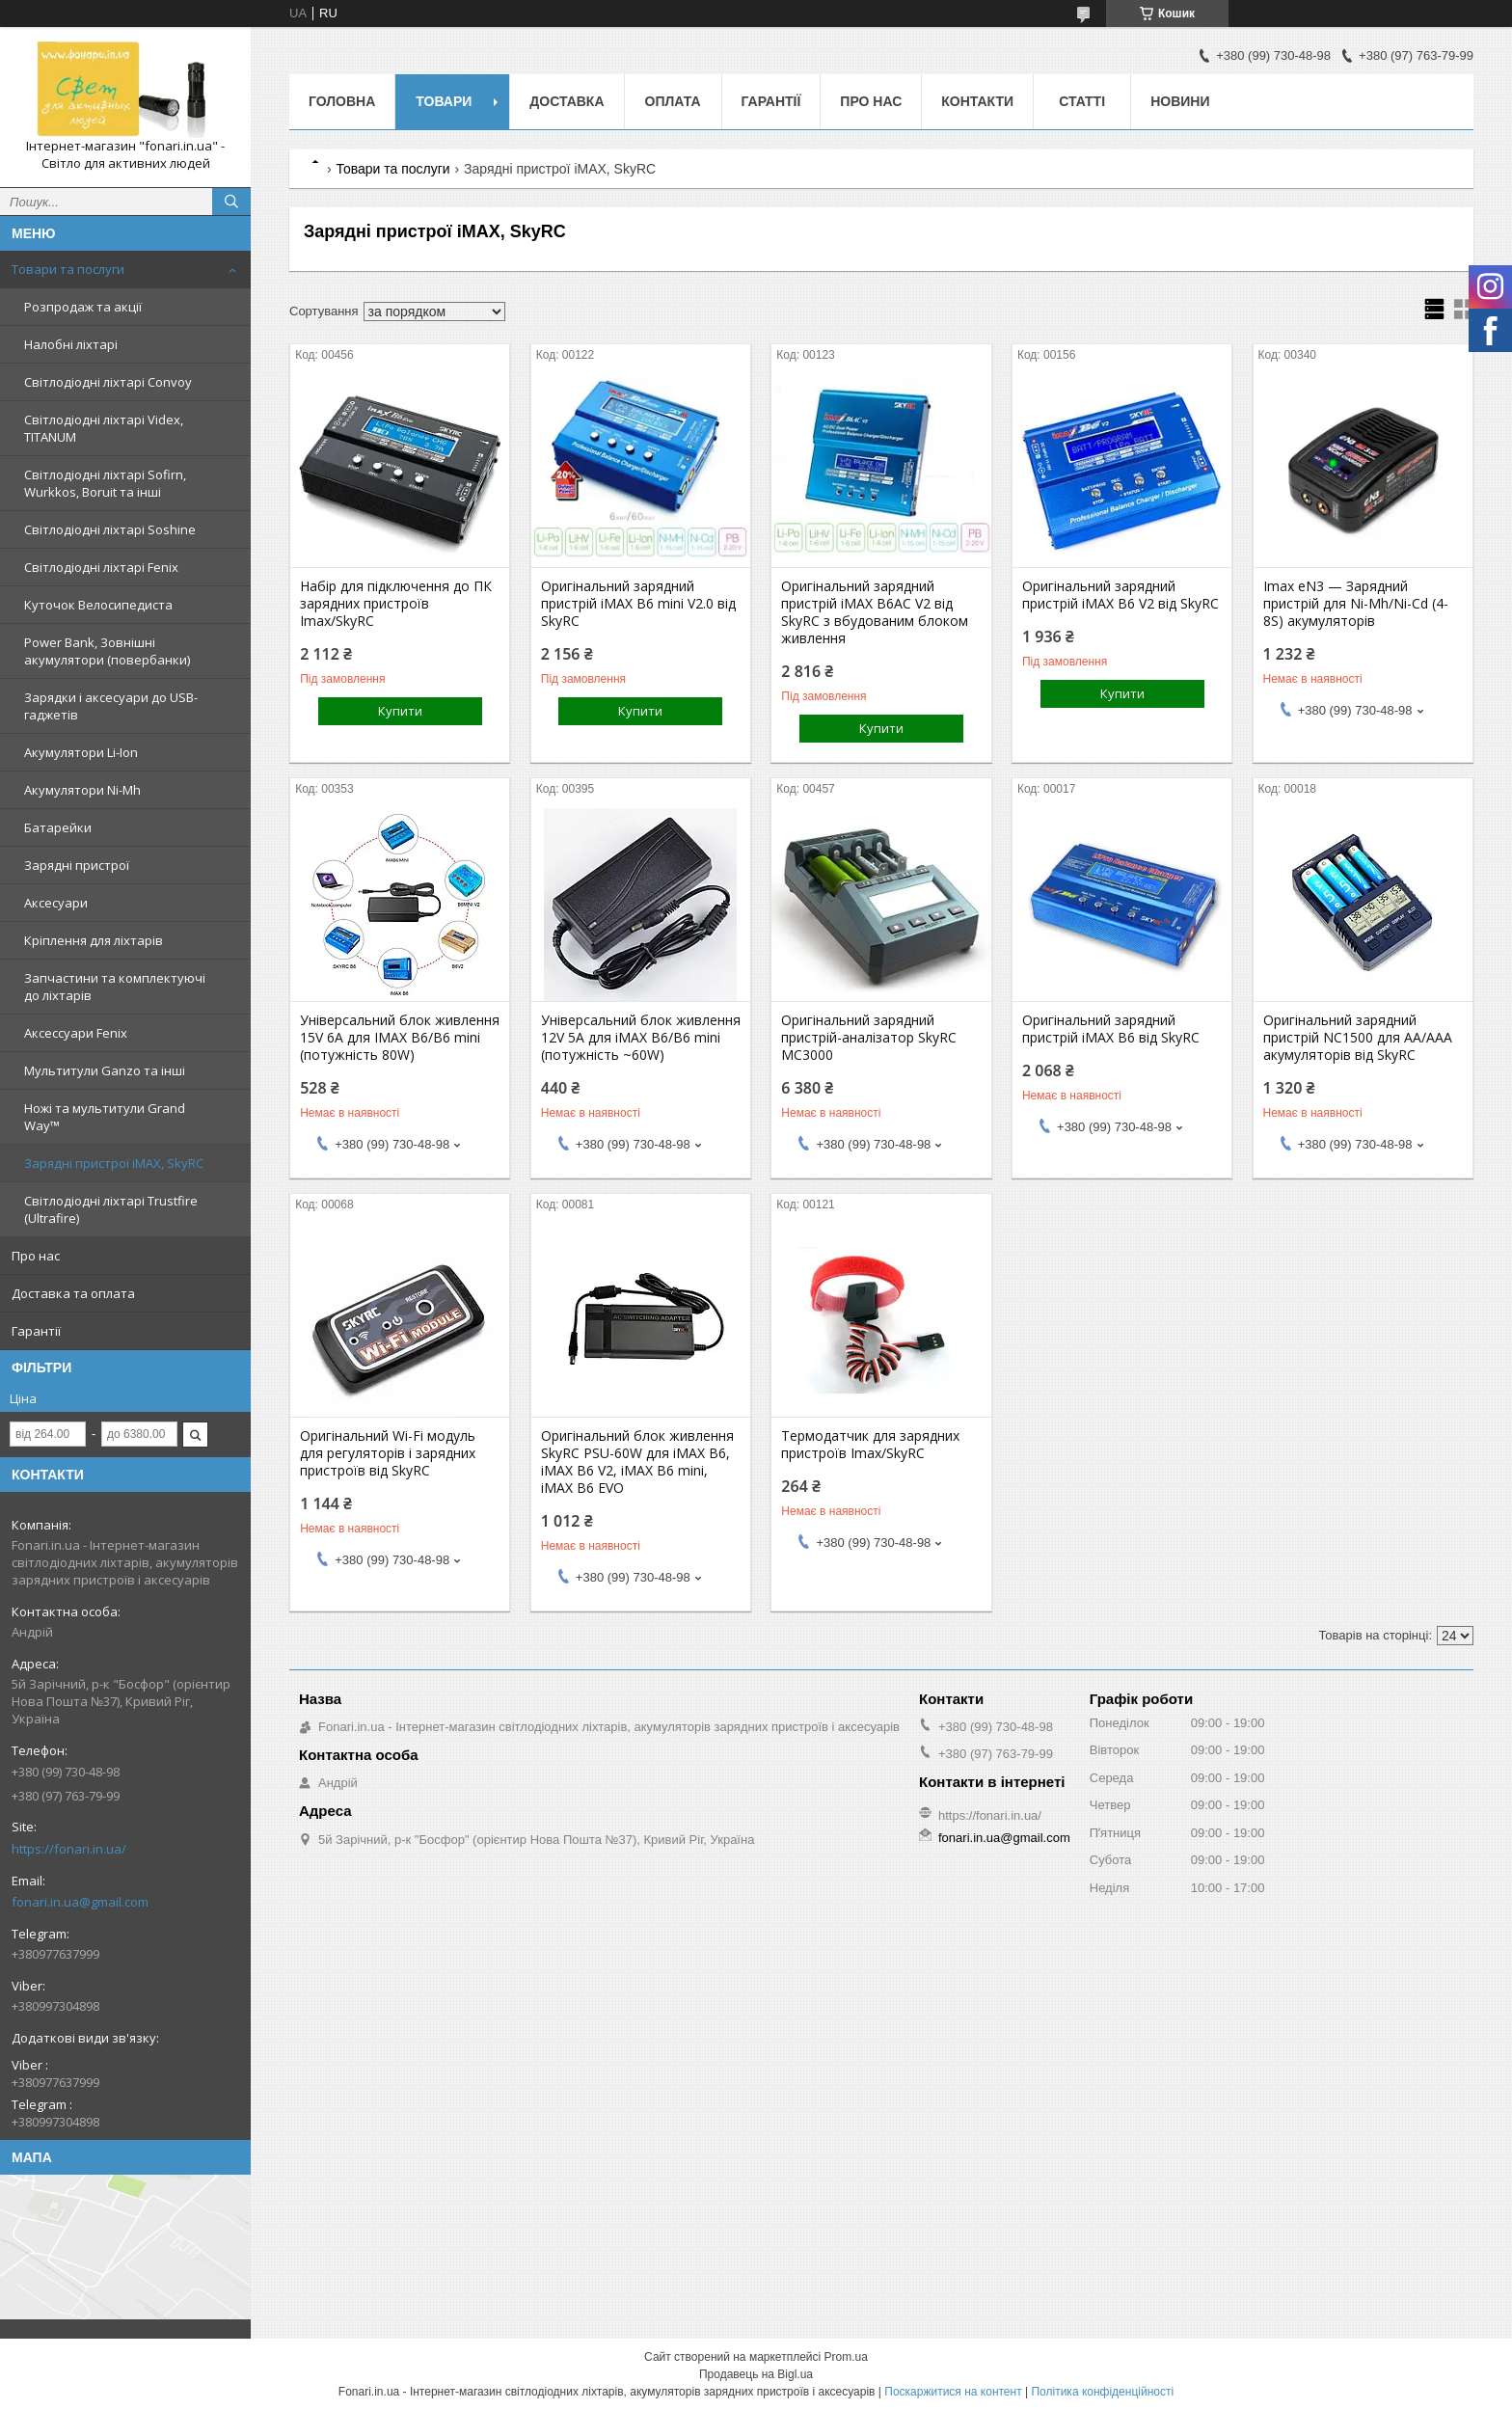 The image size is (1512, 2410). What do you see at coordinates (36, 1255) in the screenshot?
I see `Про нас` at bounding box center [36, 1255].